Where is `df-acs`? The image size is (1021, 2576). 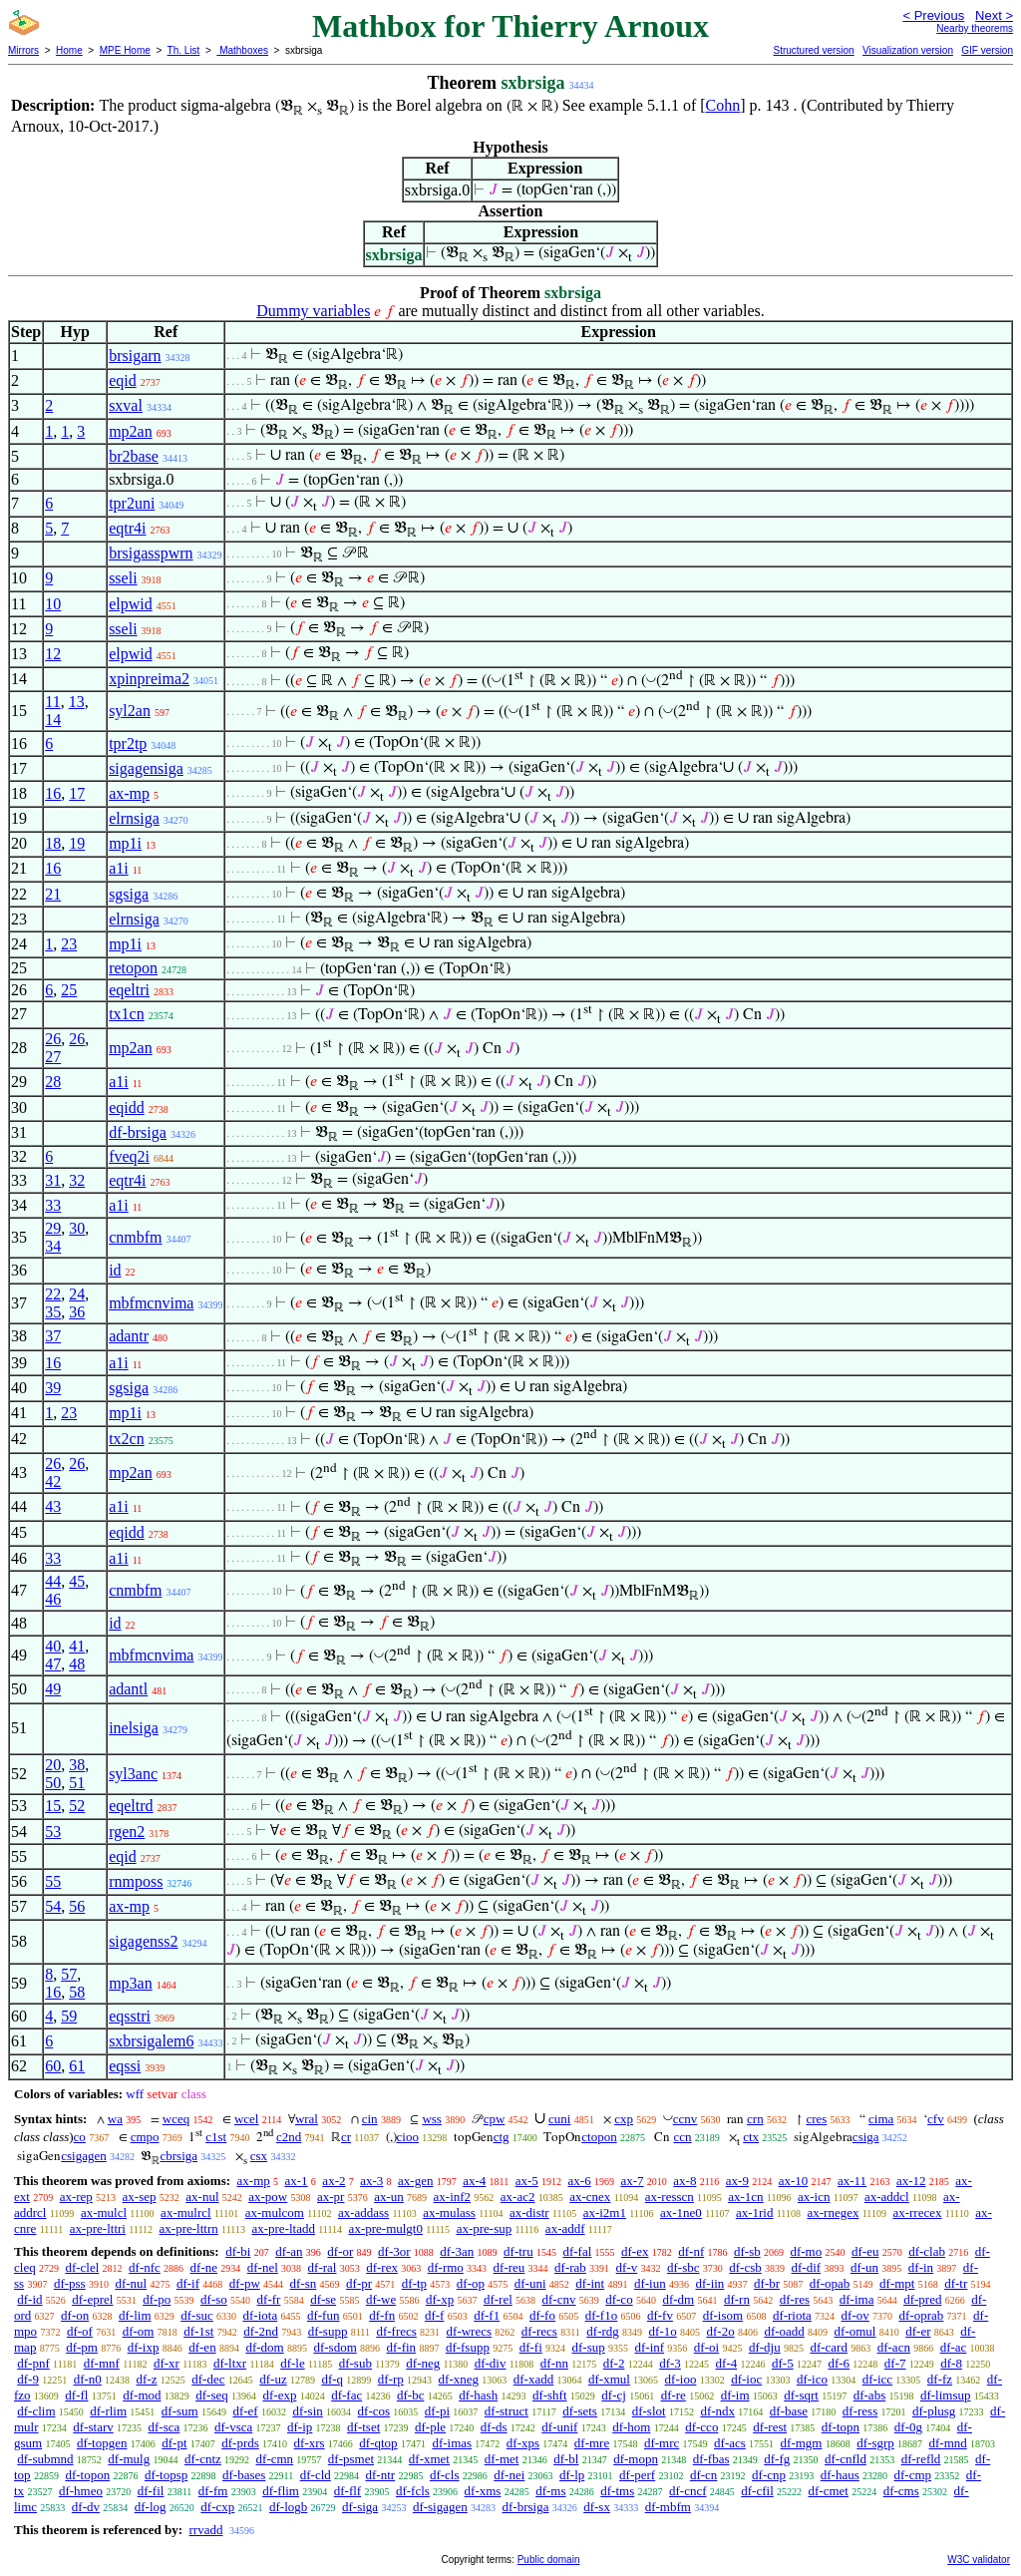
df-acs is located at coordinates (730, 2442).